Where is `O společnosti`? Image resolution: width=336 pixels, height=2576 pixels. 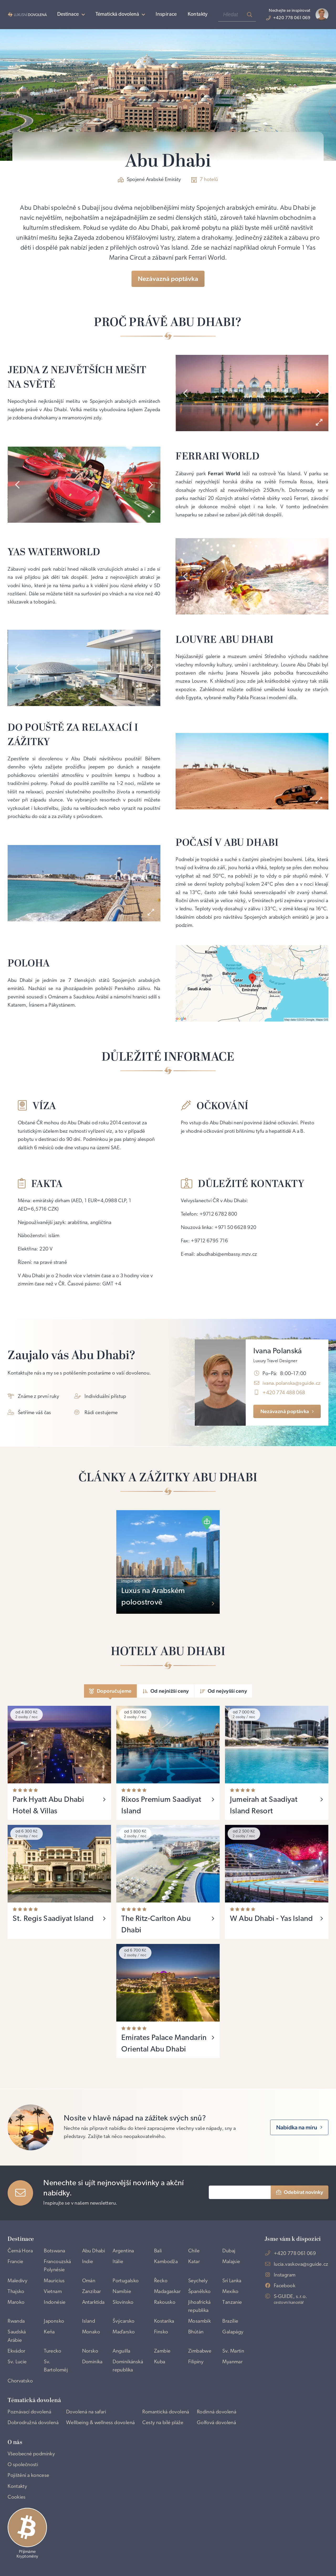 O společnosti is located at coordinates (23, 2464).